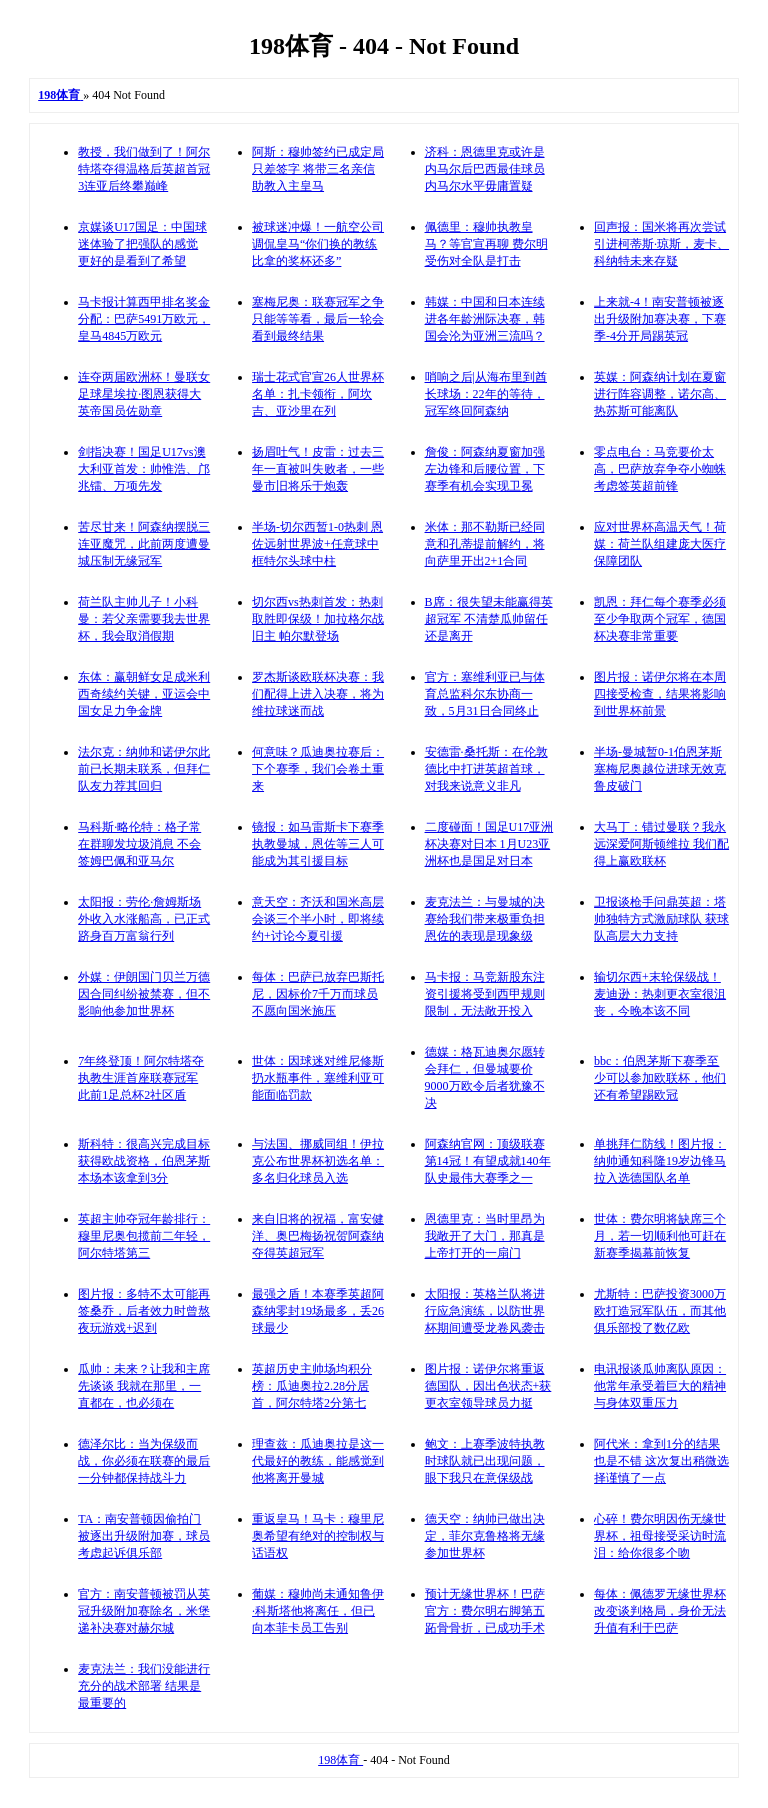  I want to click on 理查兹：瓜迪奥拉是这一代最好的教练，能感觉到他将离开曼城, so click(318, 1461).